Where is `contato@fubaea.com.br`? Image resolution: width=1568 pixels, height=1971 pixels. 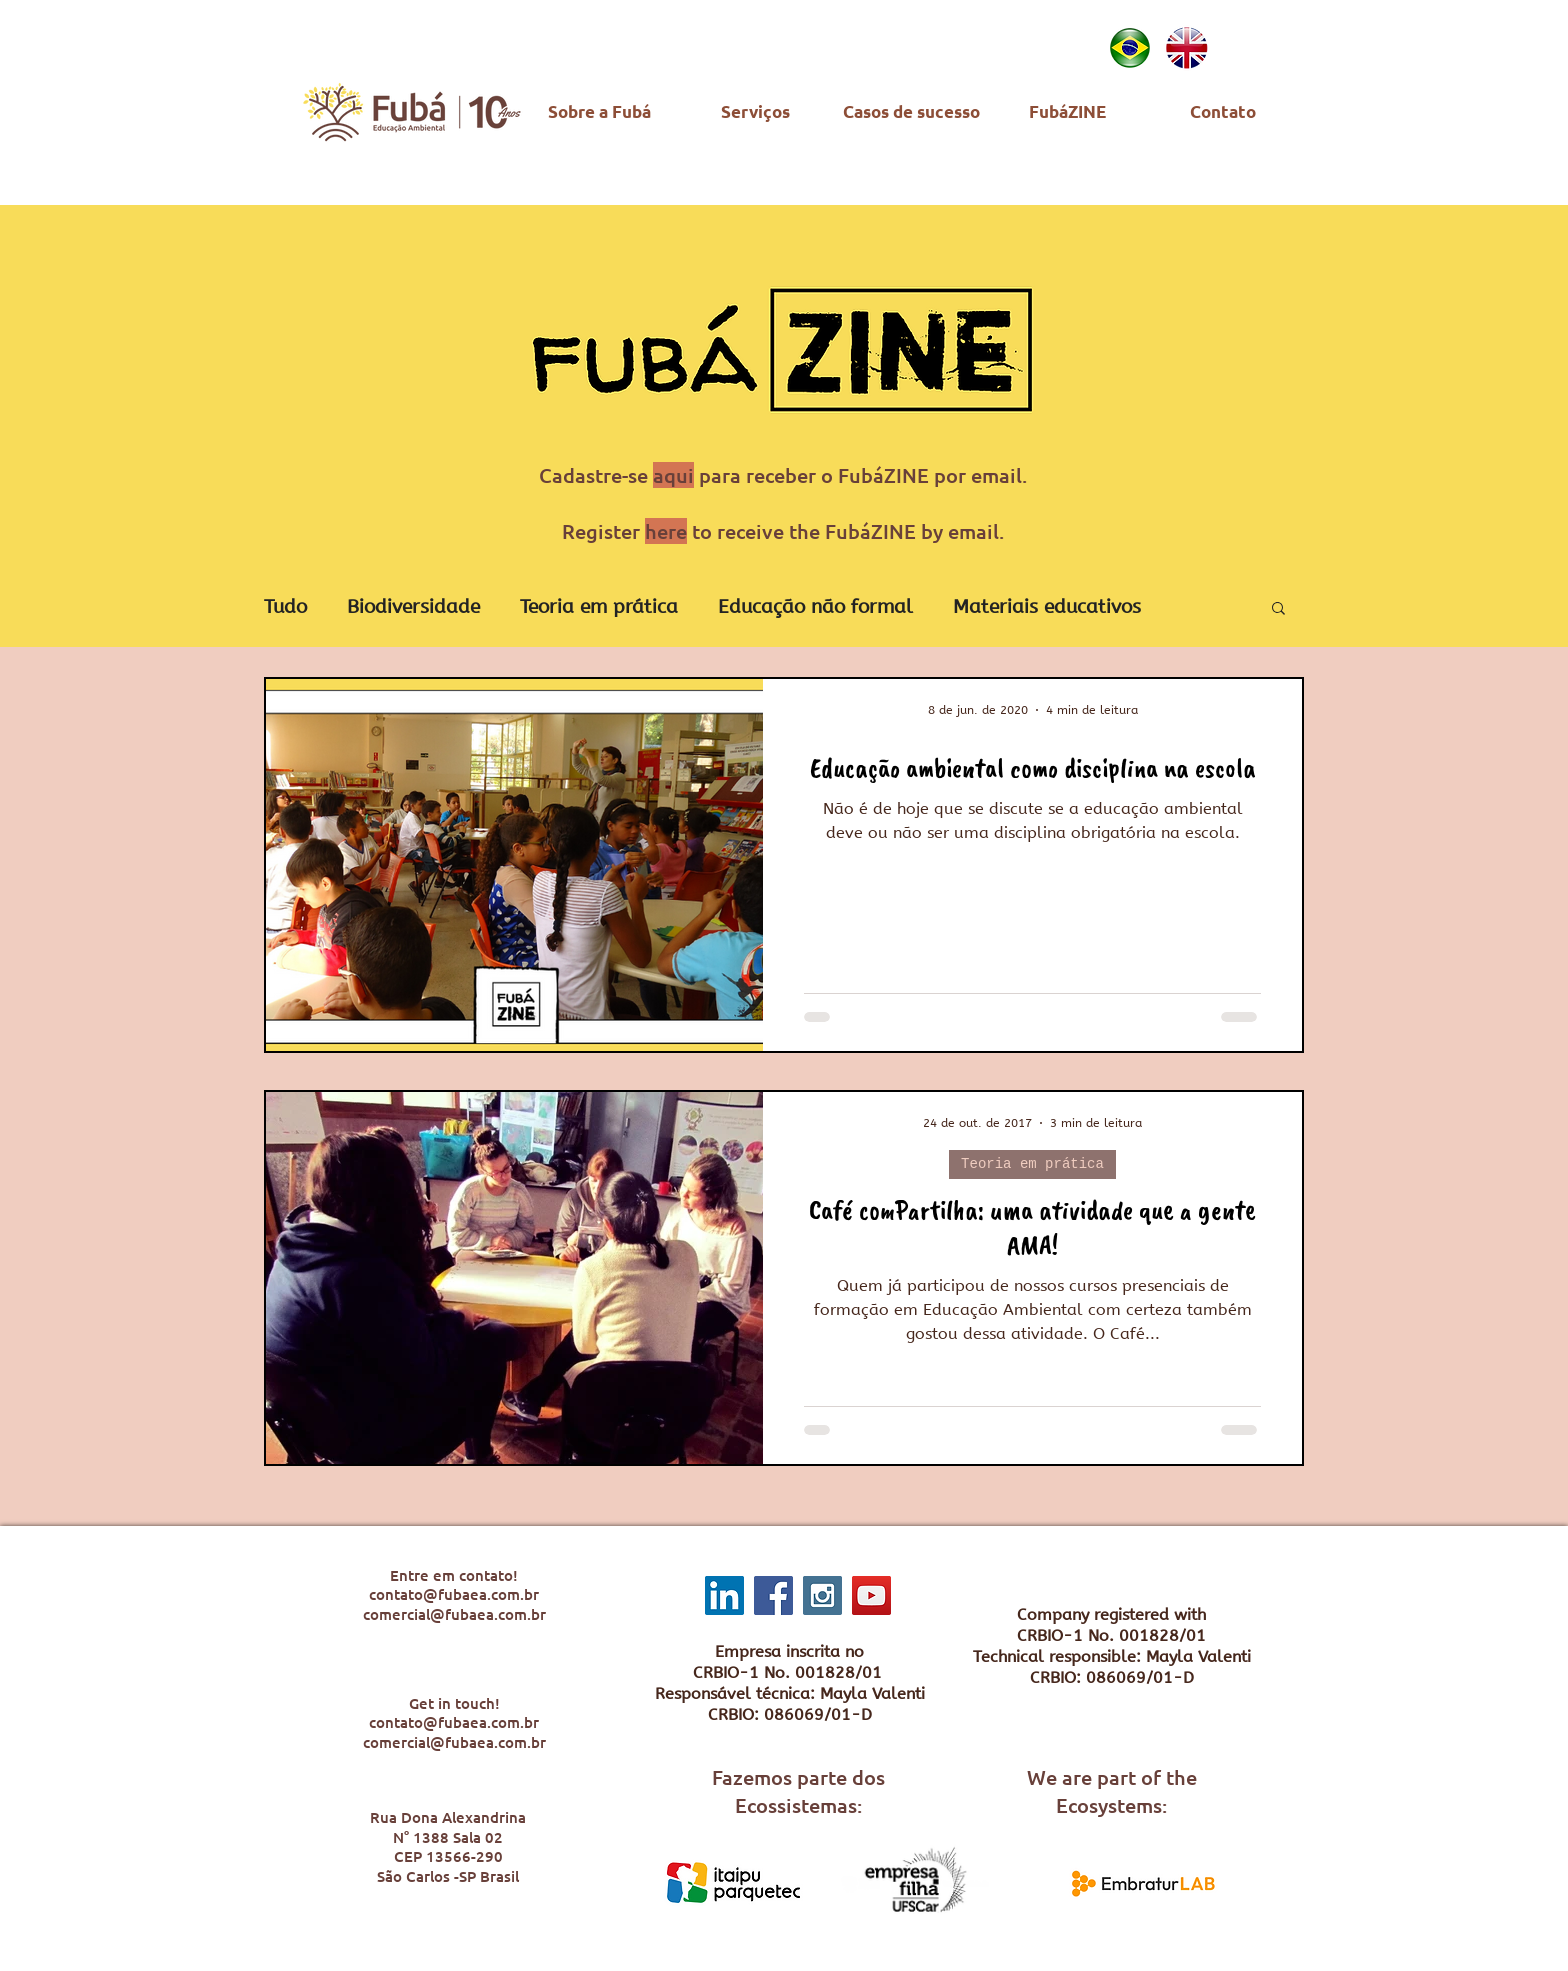
contato@fubaea.com.br is located at coordinates (454, 1594).